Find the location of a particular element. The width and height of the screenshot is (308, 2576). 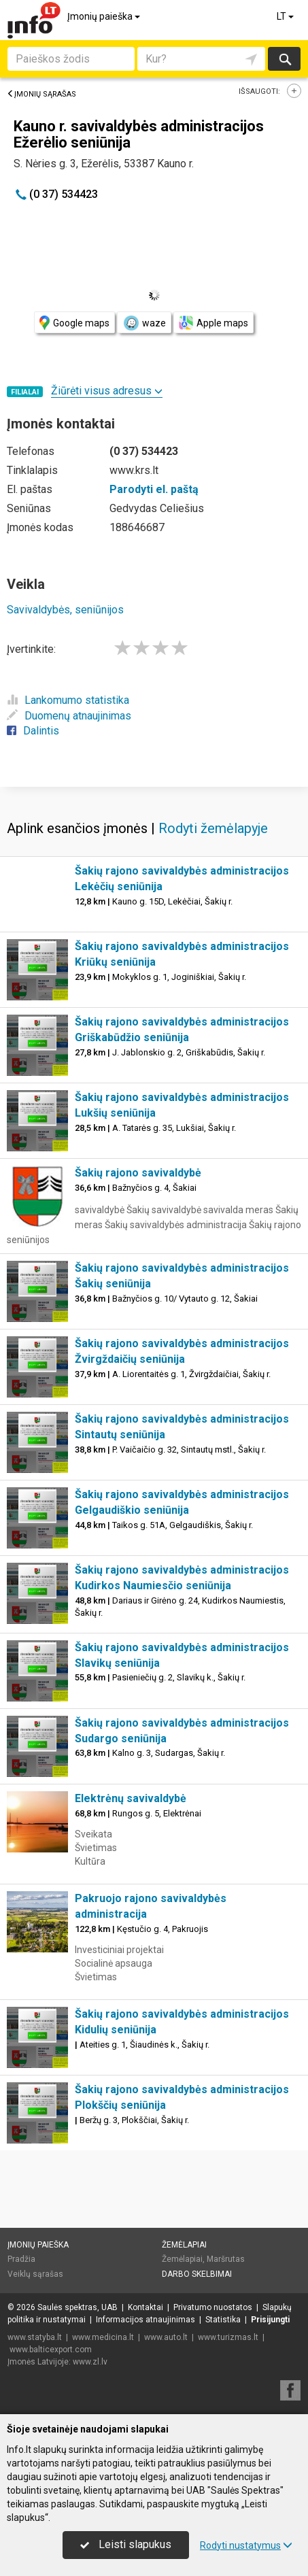

Elektrėnų savivaldybė is located at coordinates (130, 1798).